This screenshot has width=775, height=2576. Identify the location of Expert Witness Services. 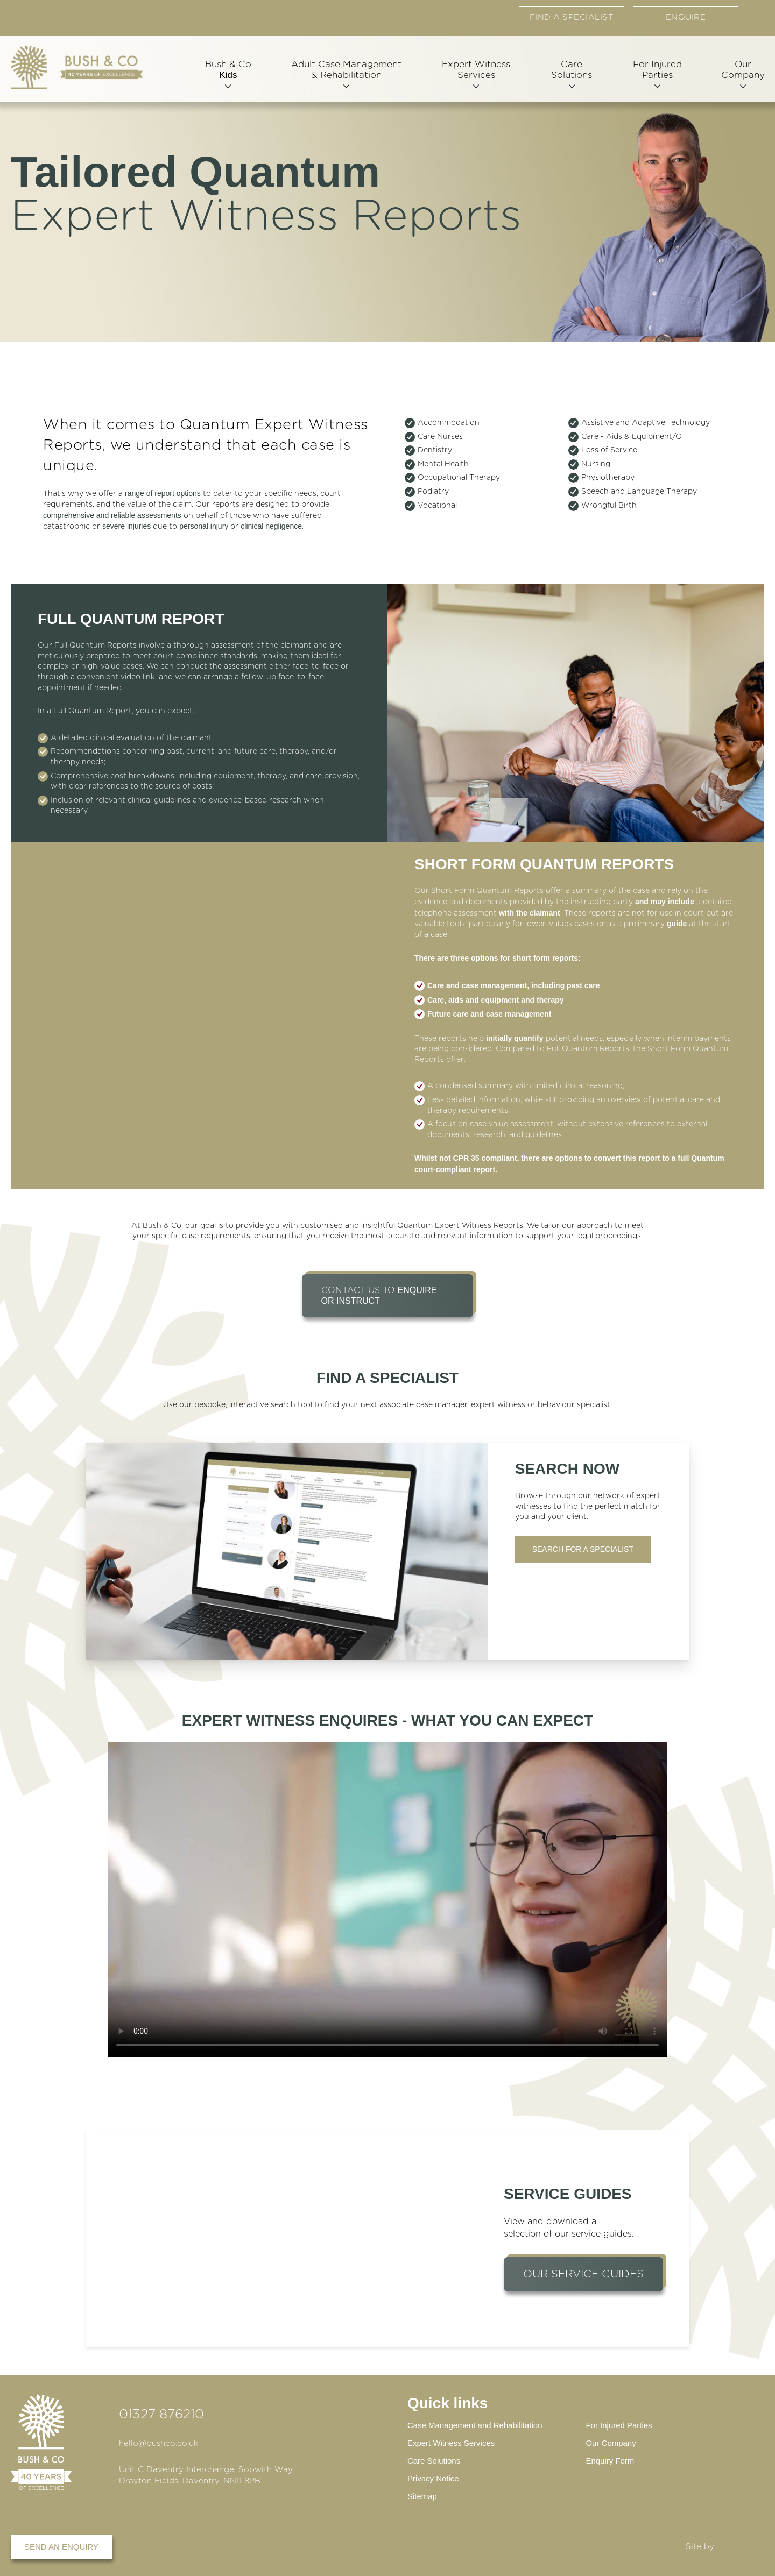
(474, 73).